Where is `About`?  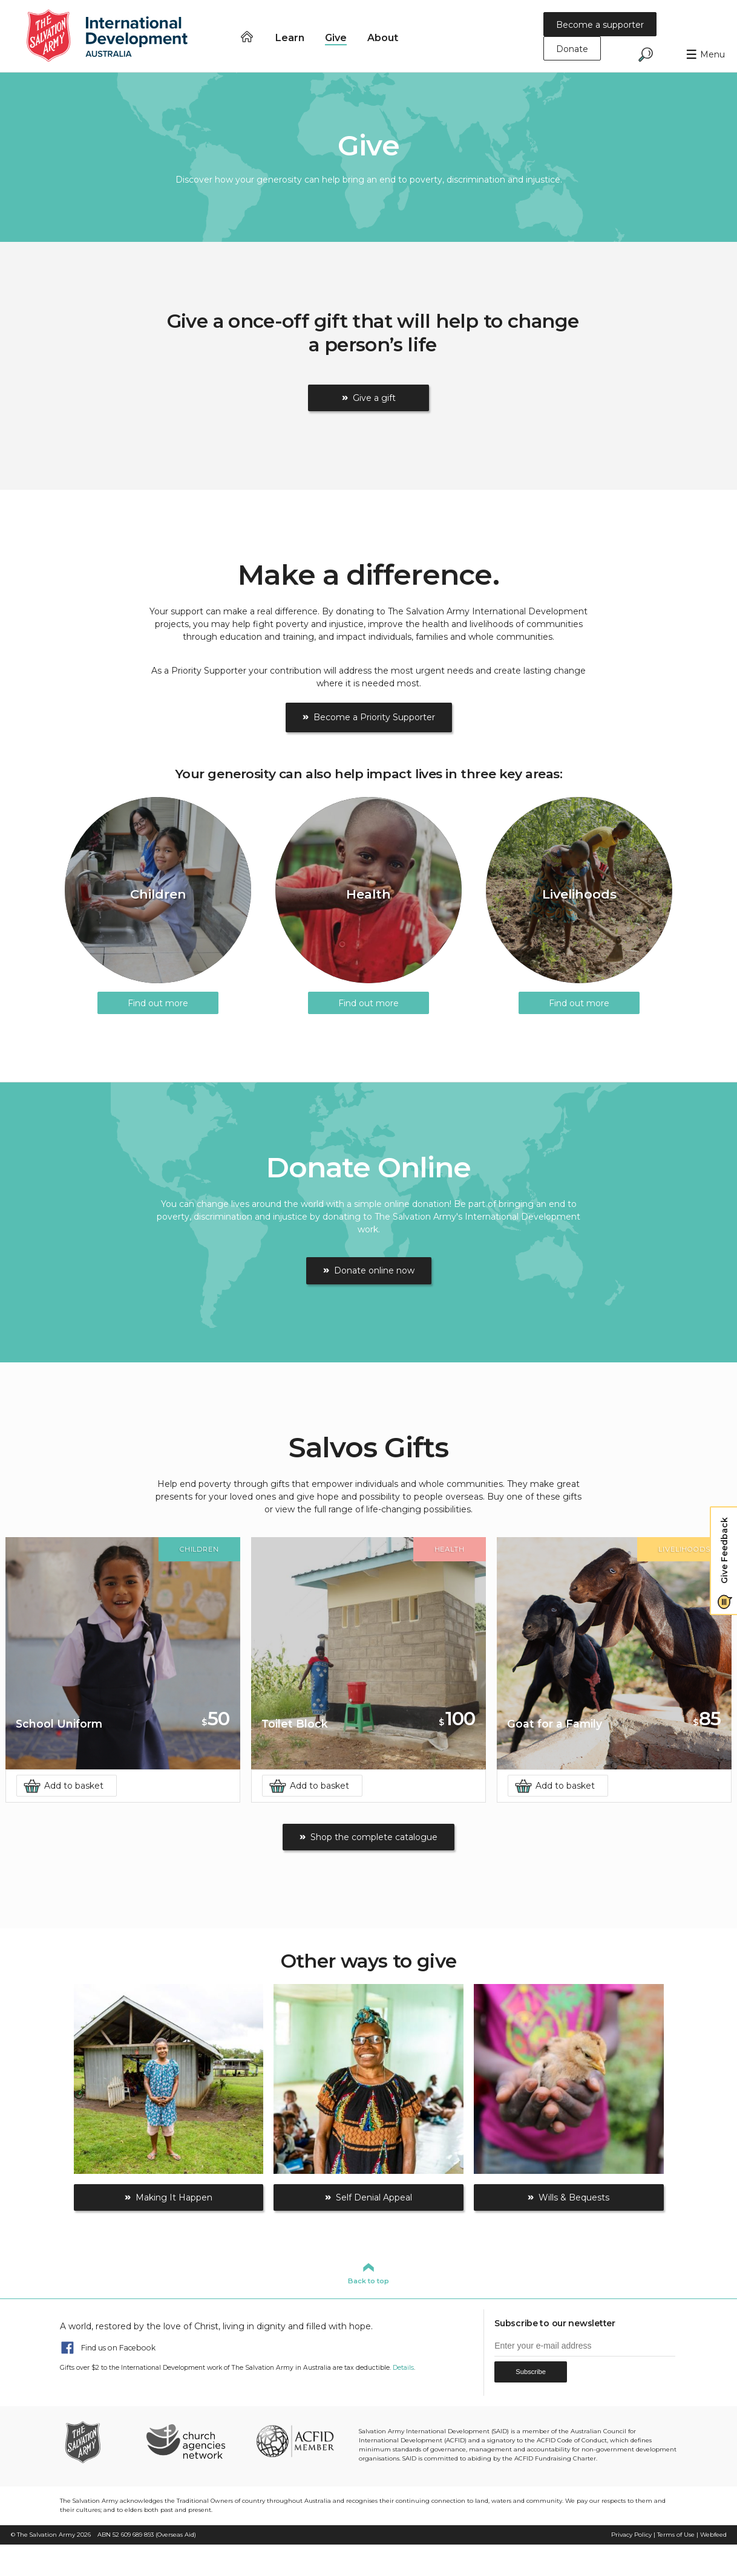
About is located at coordinates (382, 37).